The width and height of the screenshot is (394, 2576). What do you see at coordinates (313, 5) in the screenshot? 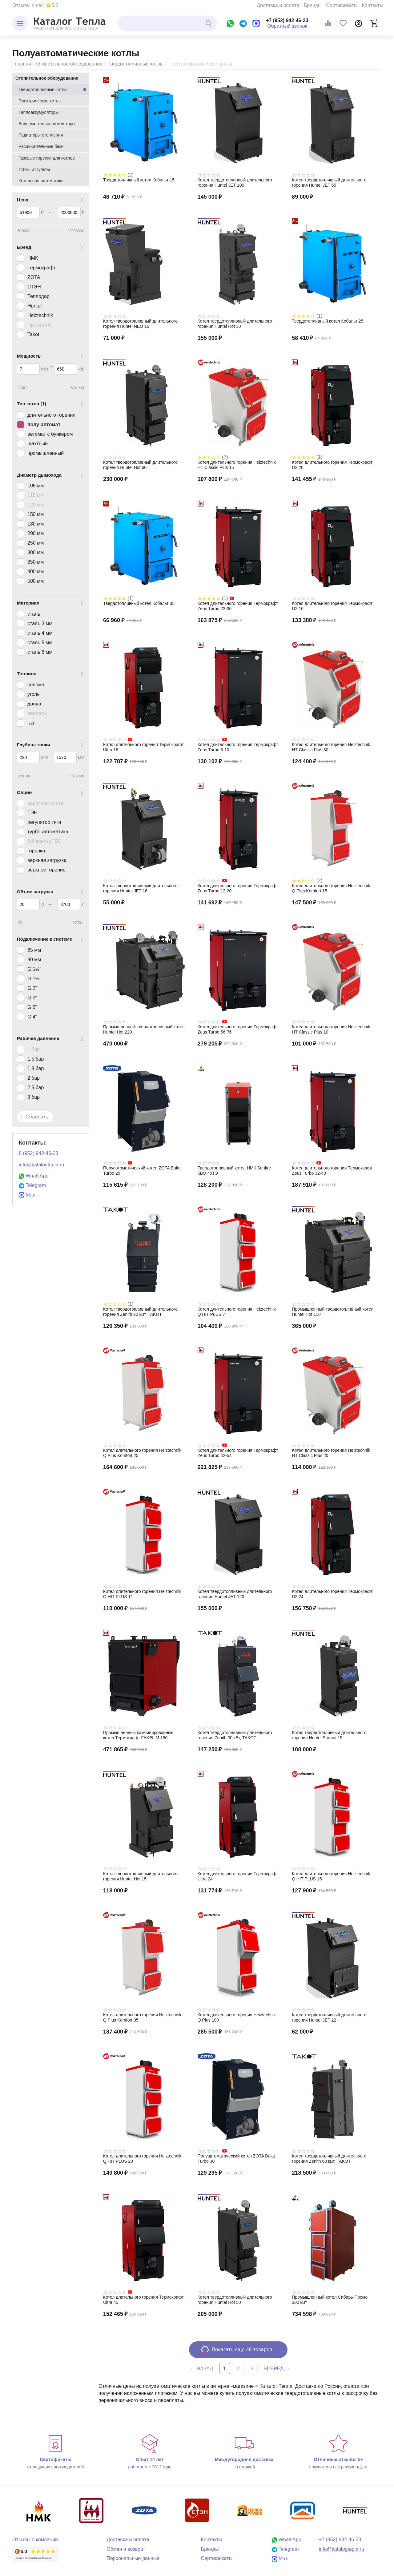
I see `Бренды` at bounding box center [313, 5].